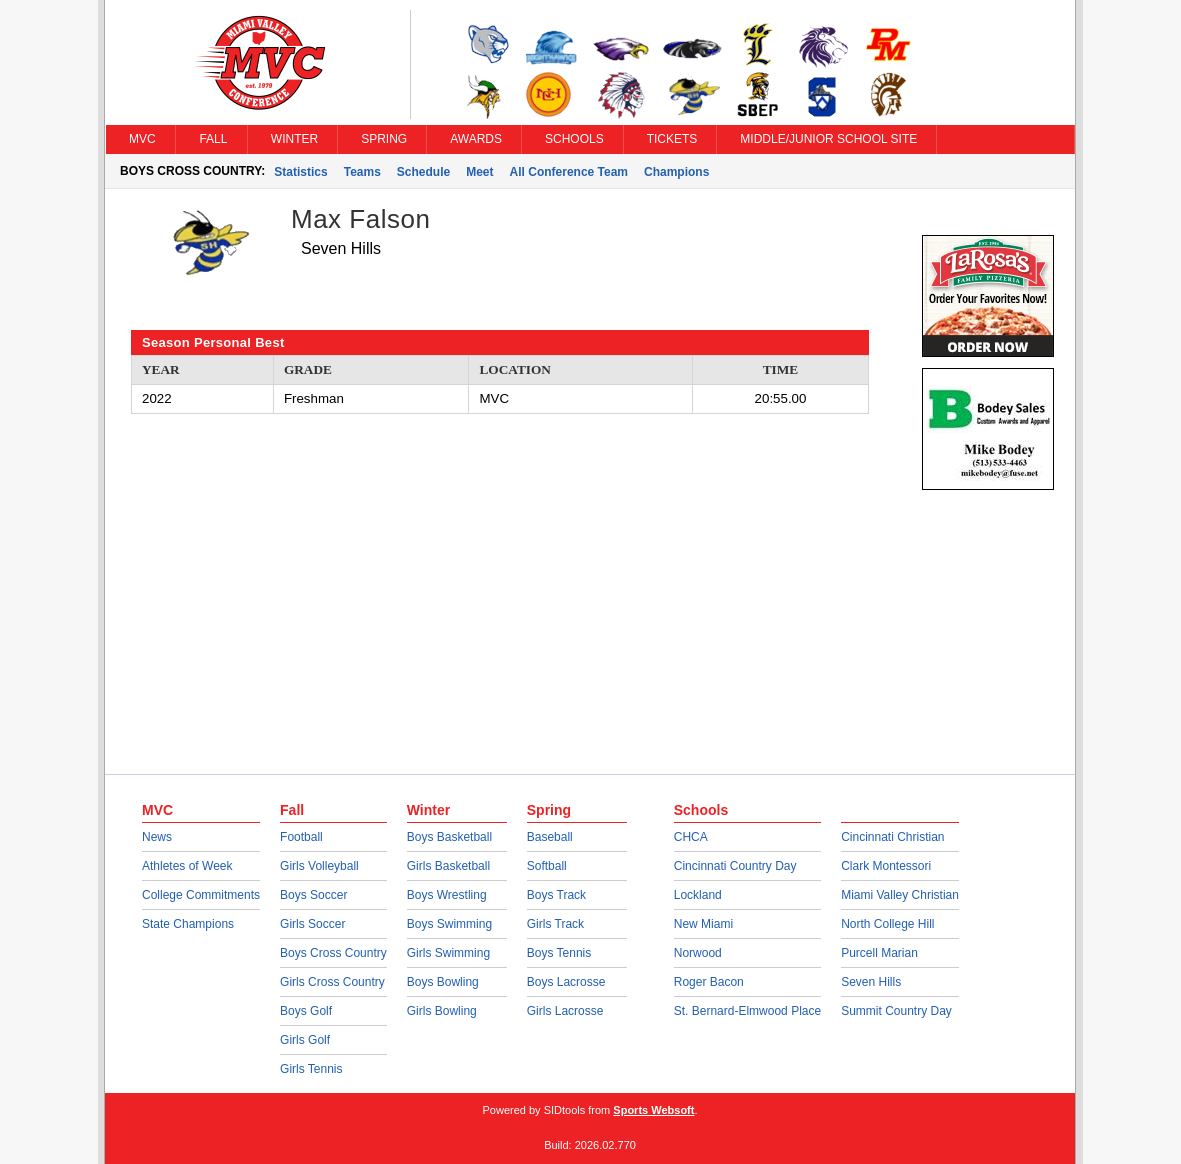  What do you see at coordinates (709, 982) in the screenshot?
I see `Roger Bacon` at bounding box center [709, 982].